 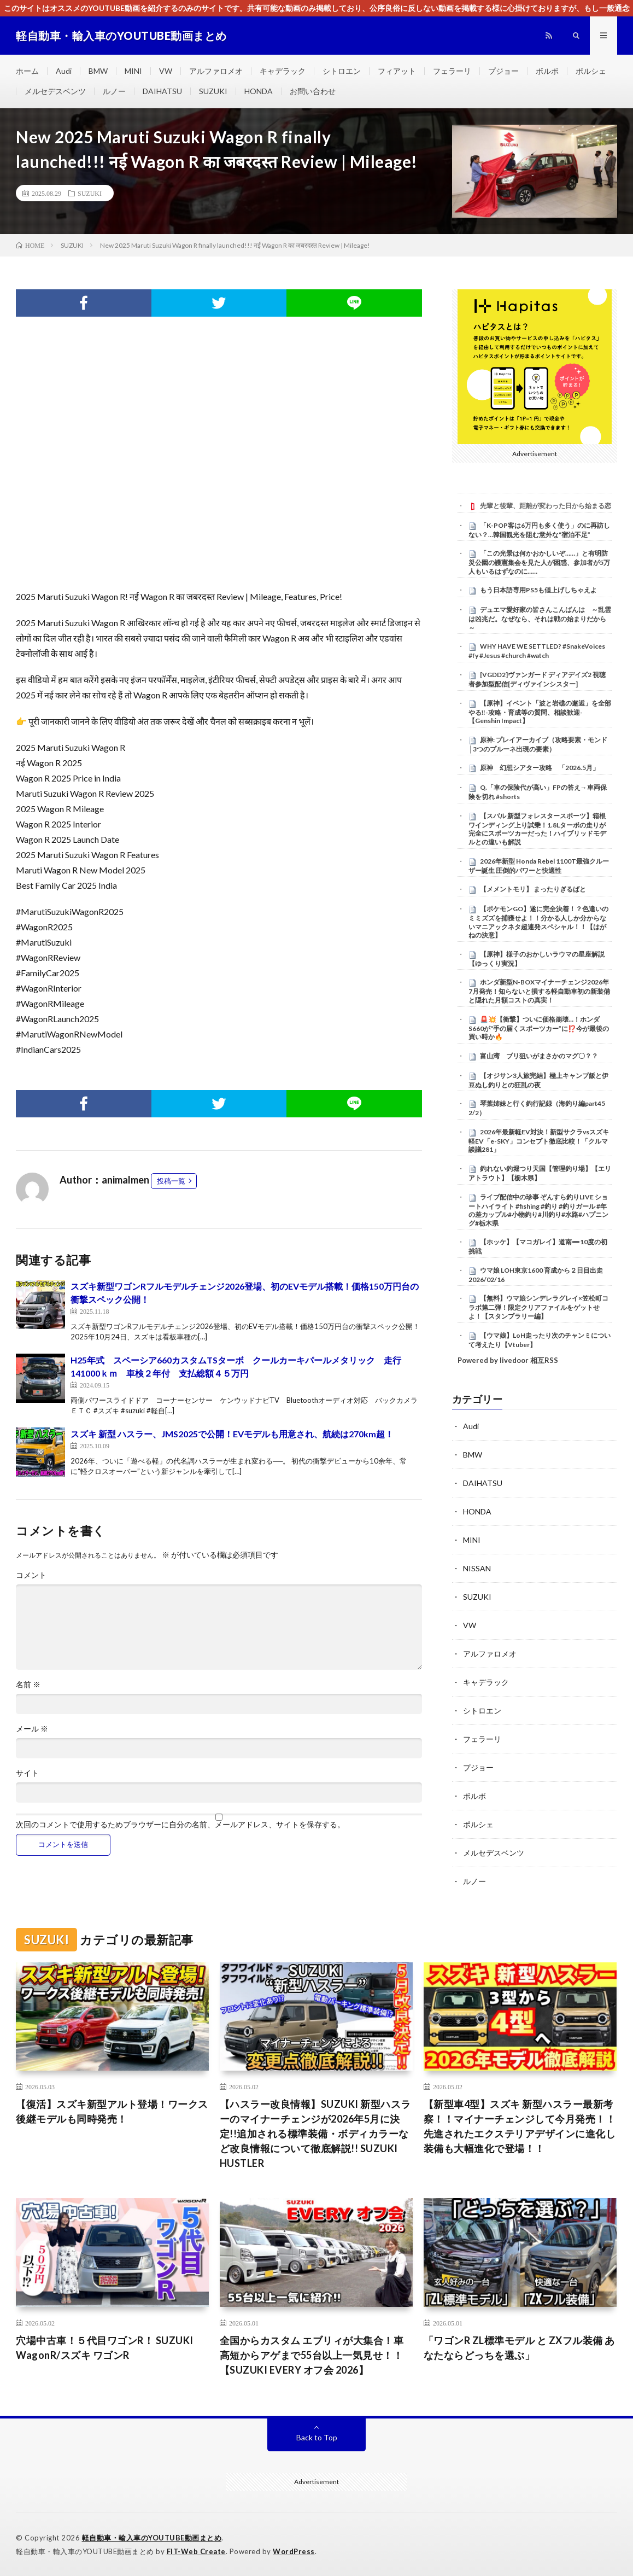 What do you see at coordinates (547, 70) in the screenshot?
I see `ボルボ` at bounding box center [547, 70].